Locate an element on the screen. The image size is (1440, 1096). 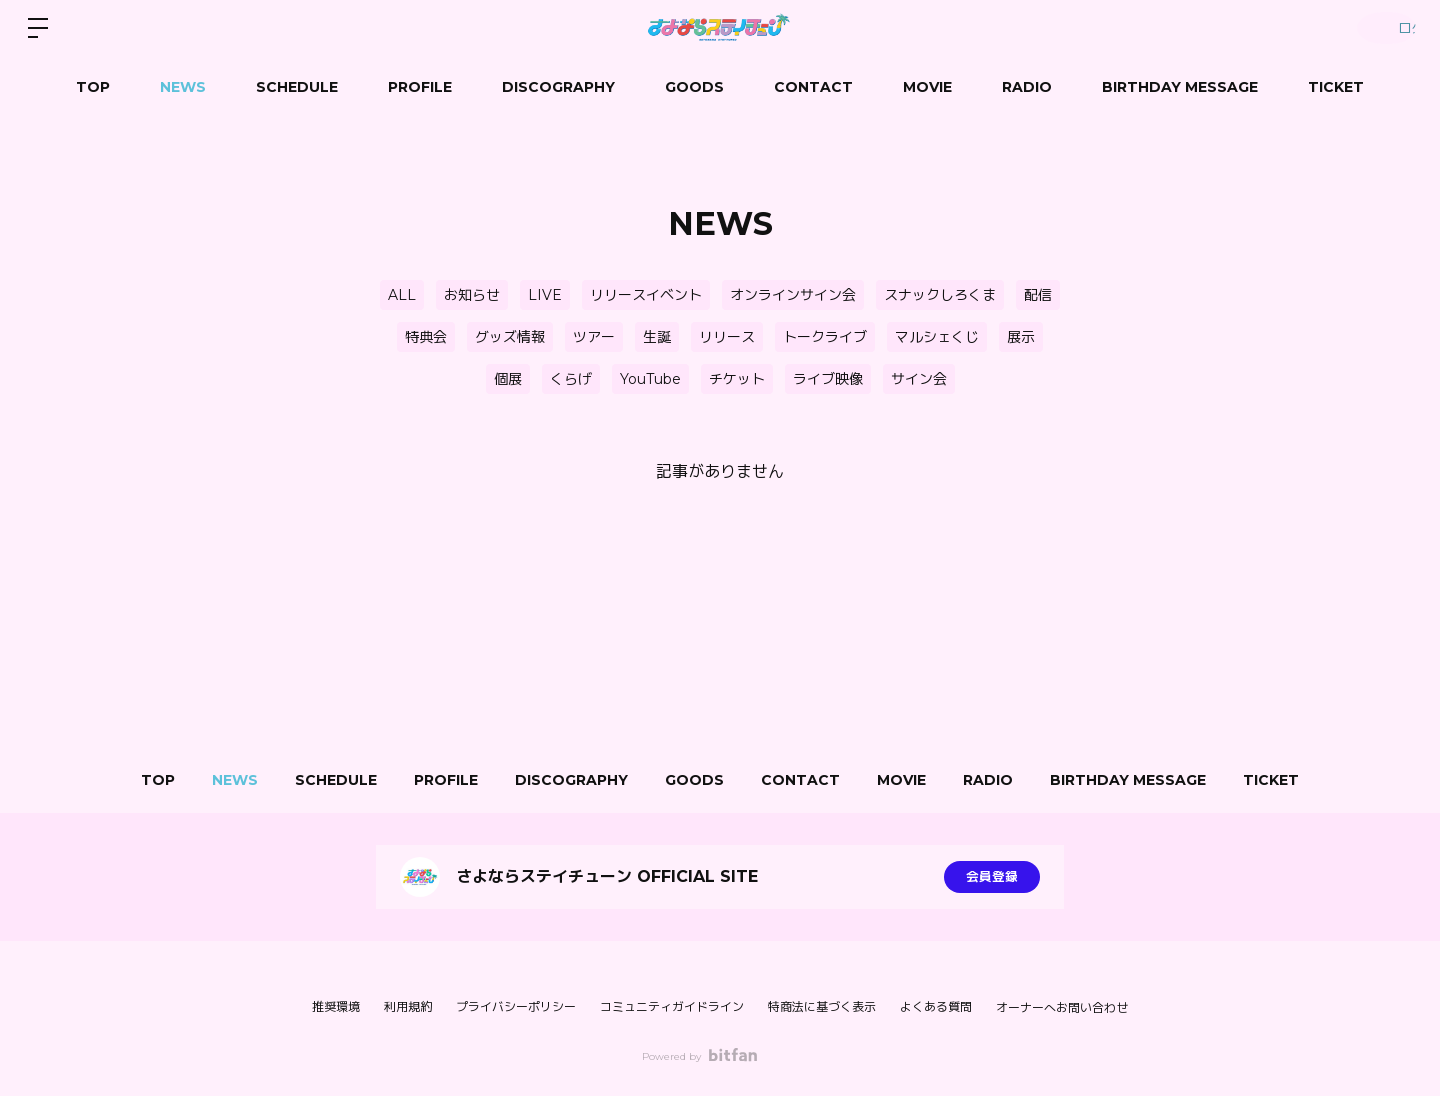
ツアー is located at coordinates (594, 337).